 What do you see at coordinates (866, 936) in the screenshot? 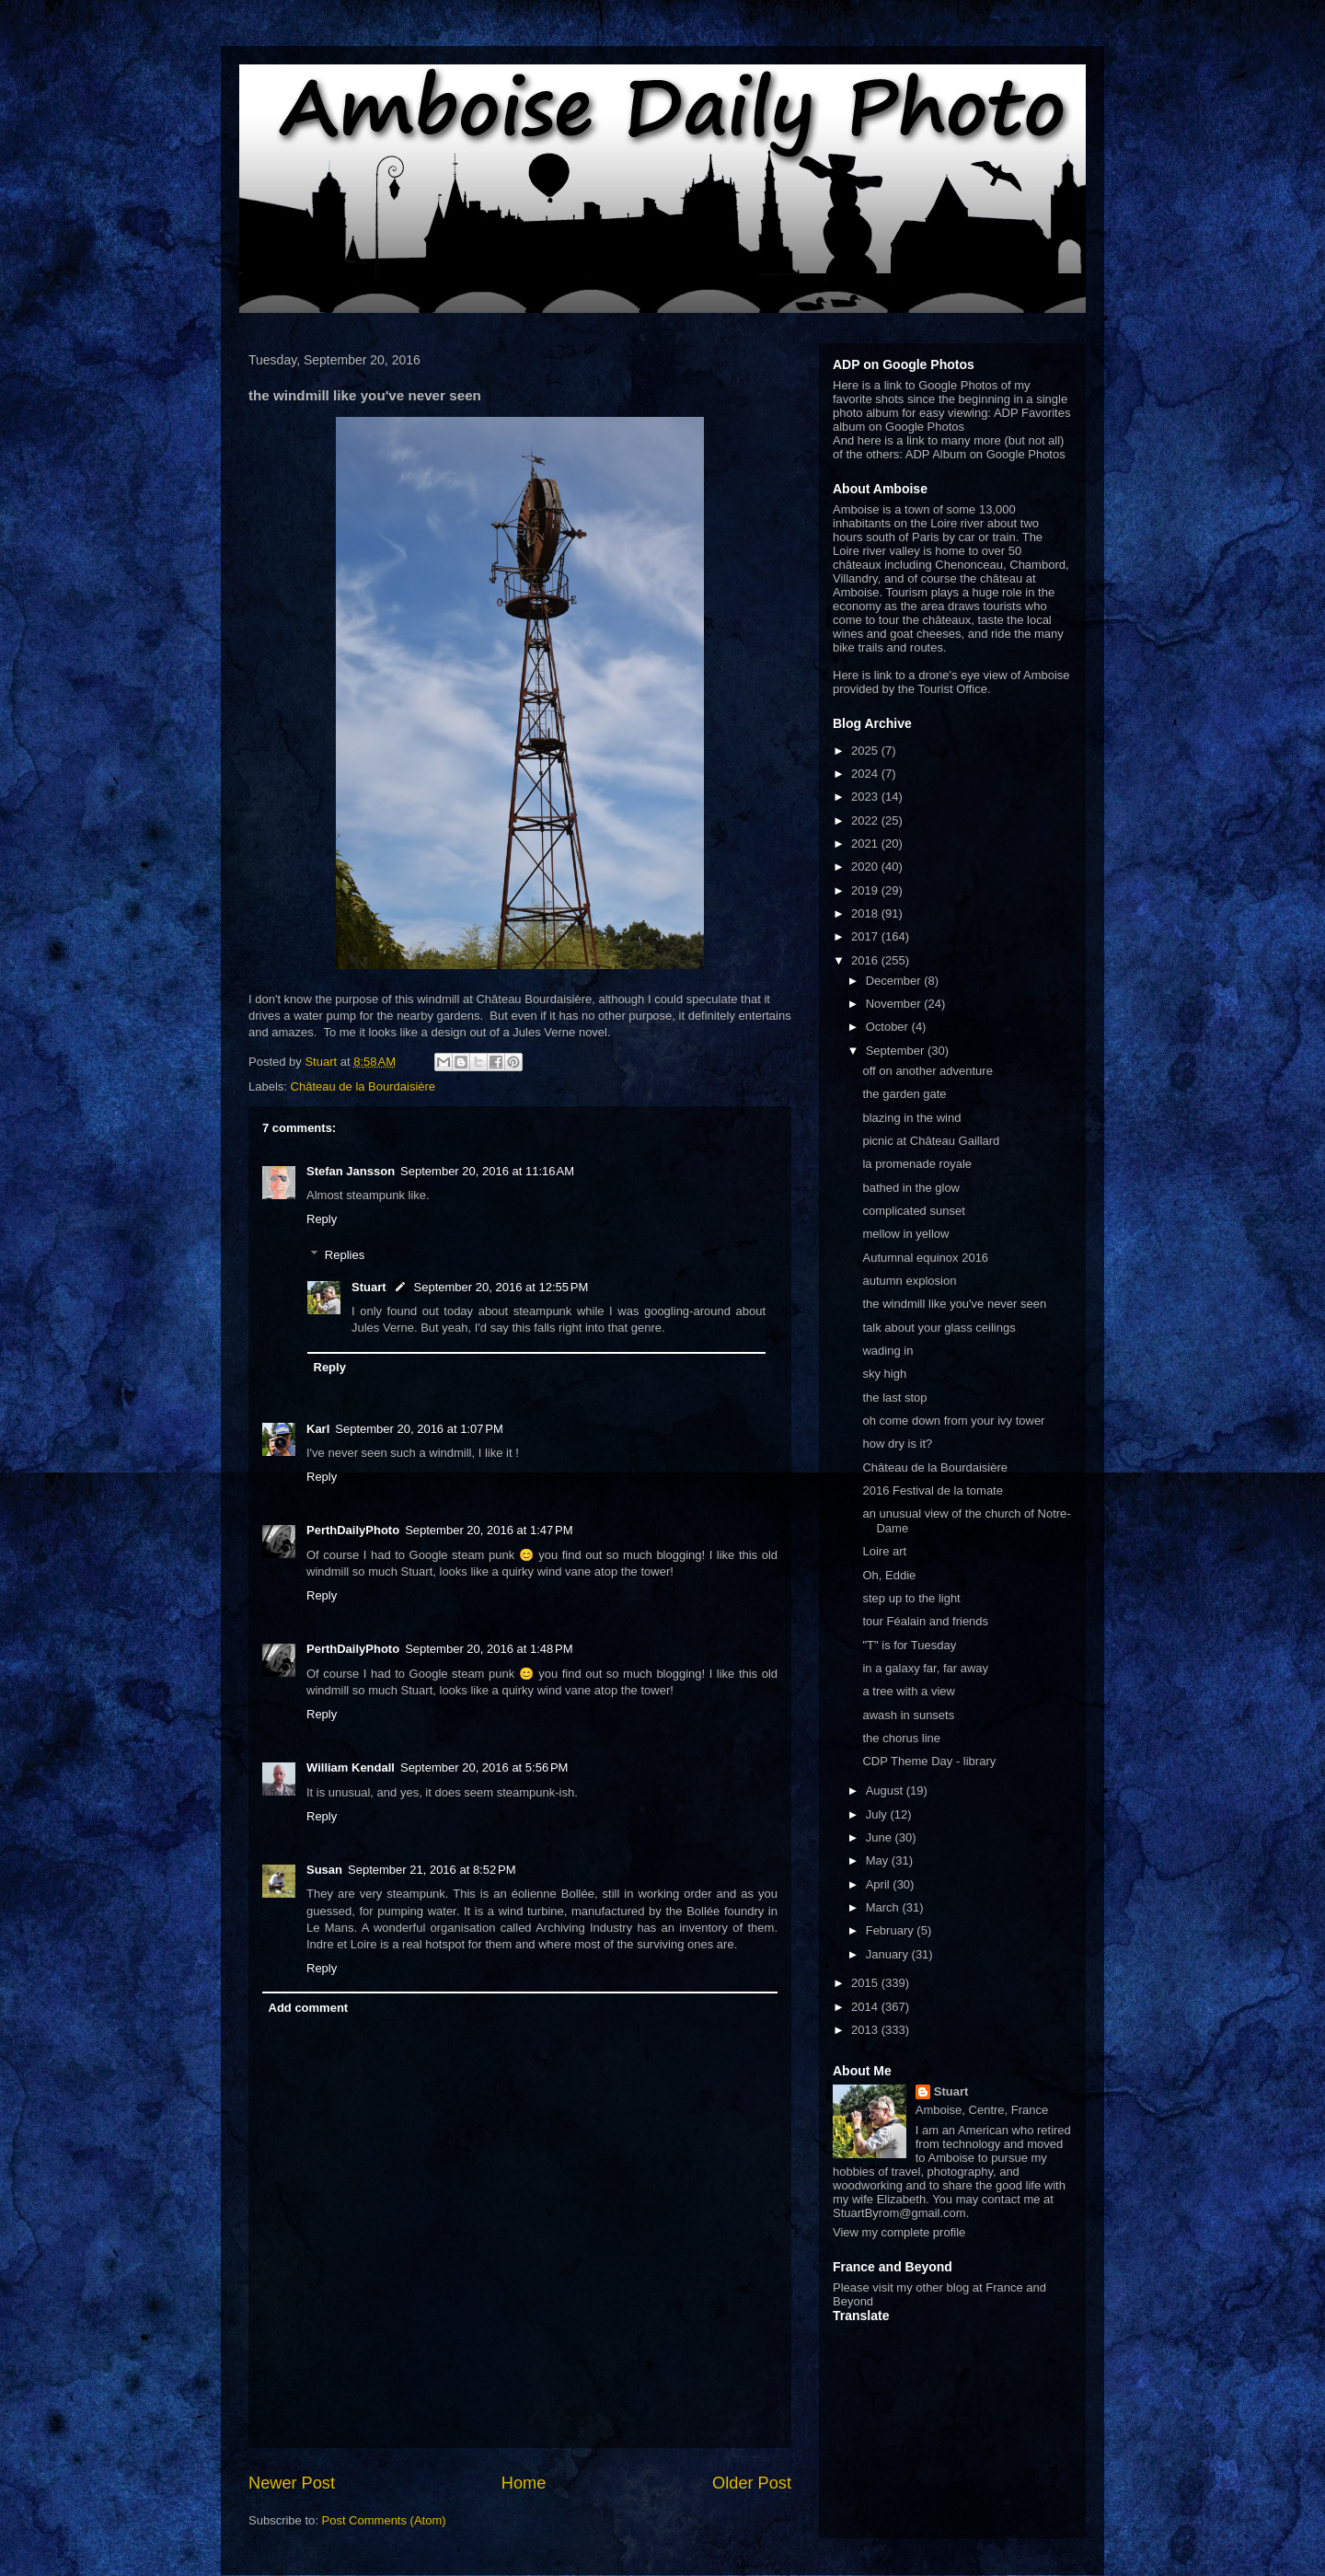
I see `2017` at bounding box center [866, 936].